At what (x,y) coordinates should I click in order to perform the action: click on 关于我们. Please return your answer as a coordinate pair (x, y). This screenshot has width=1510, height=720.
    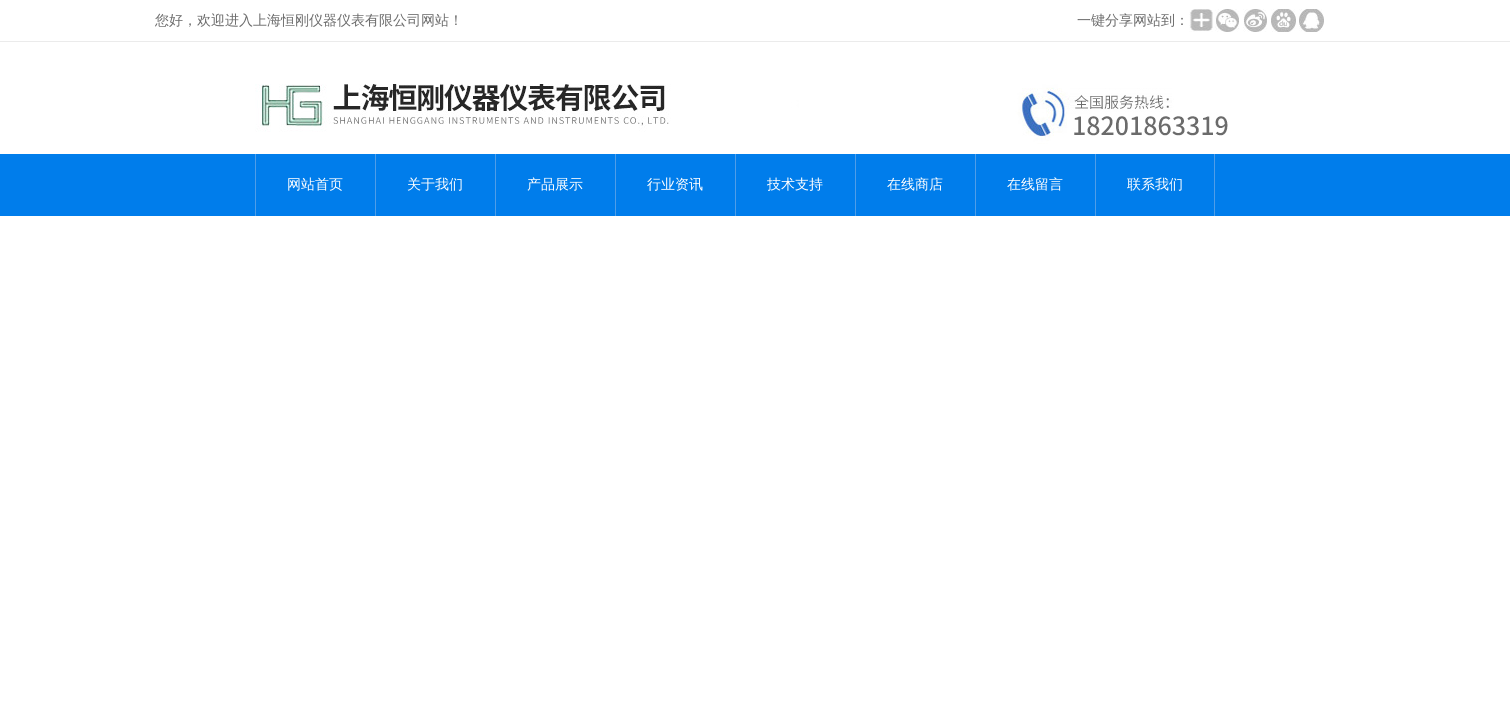
    Looking at the image, I should click on (435, 184).